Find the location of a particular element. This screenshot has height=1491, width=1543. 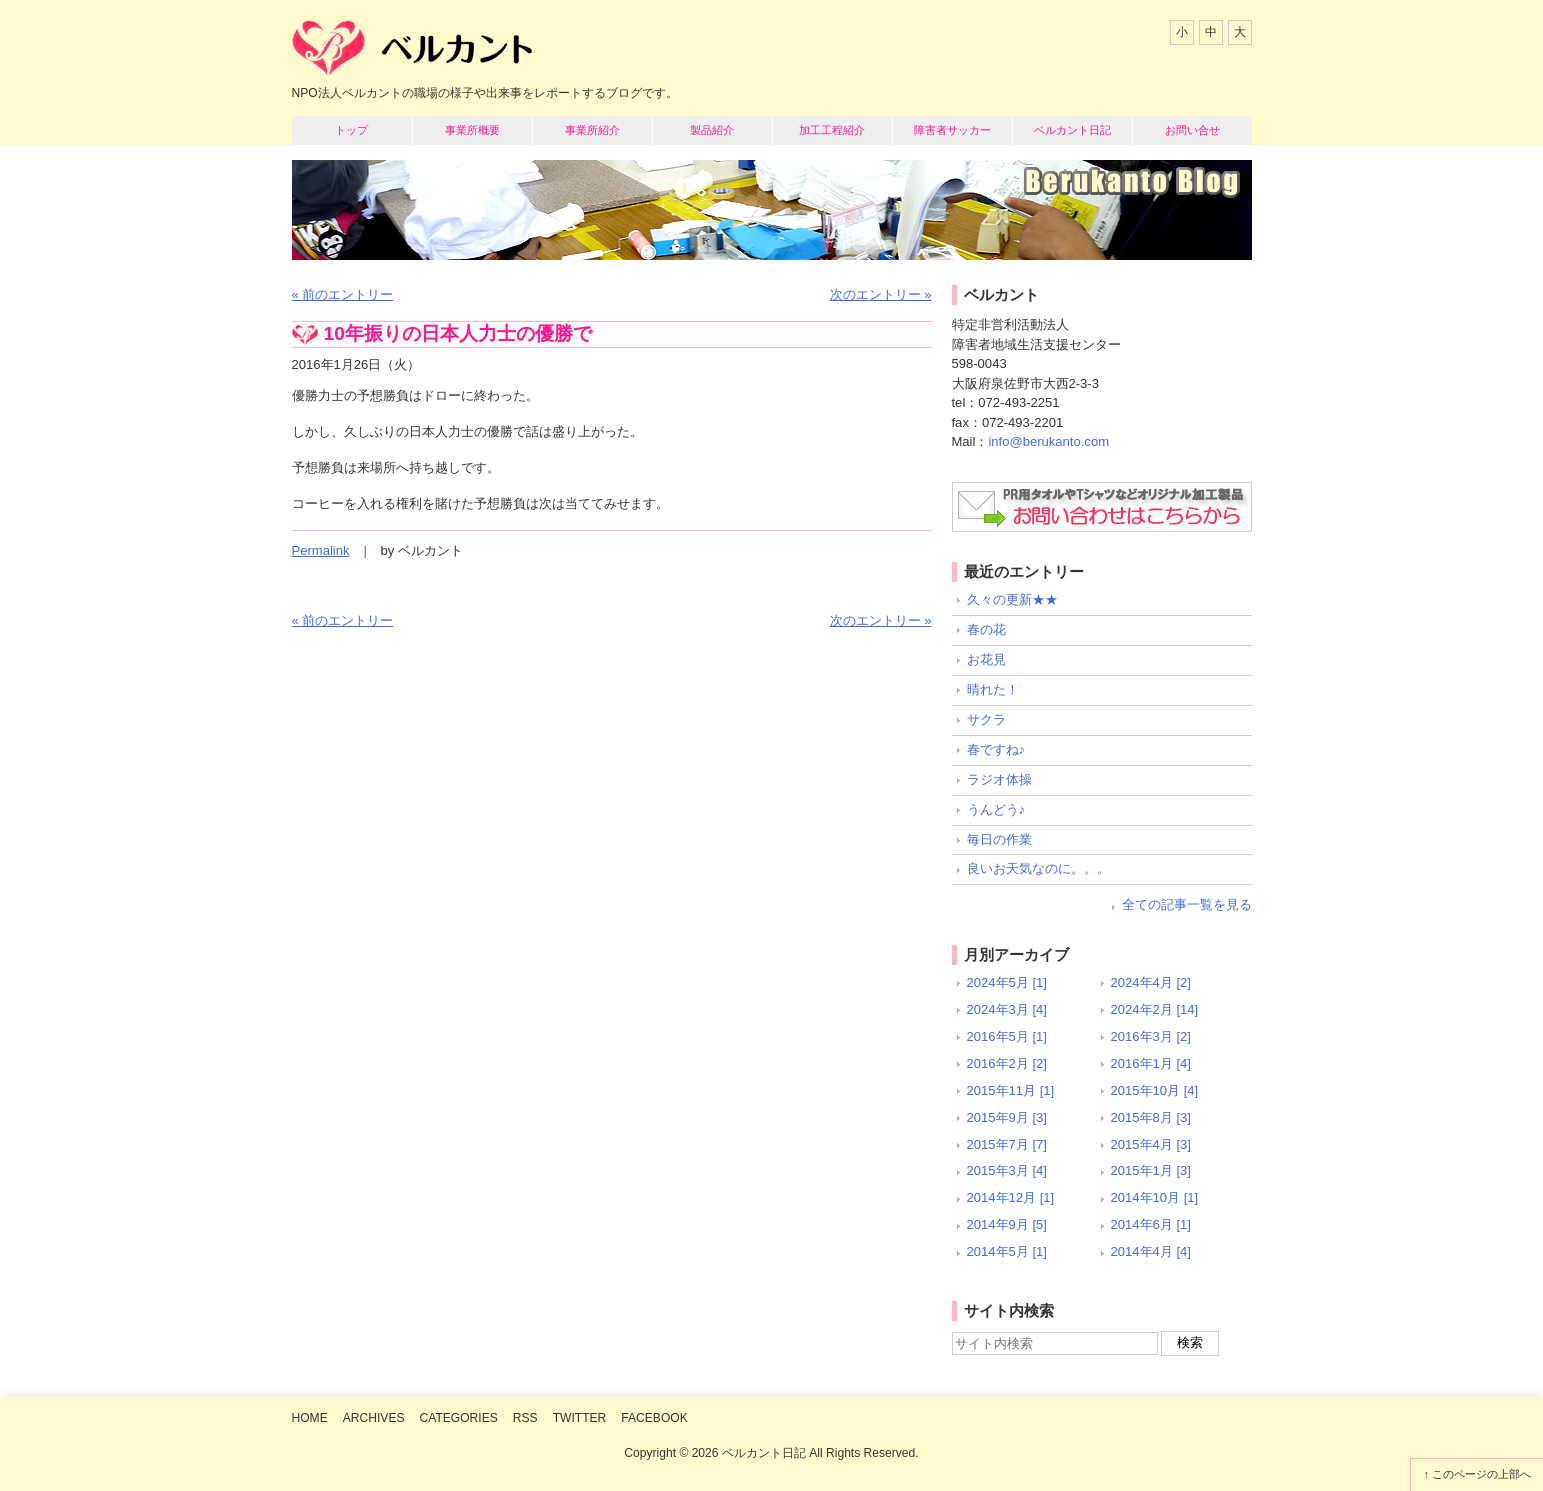

障害者サッカー is located at coordinates (952, 130).